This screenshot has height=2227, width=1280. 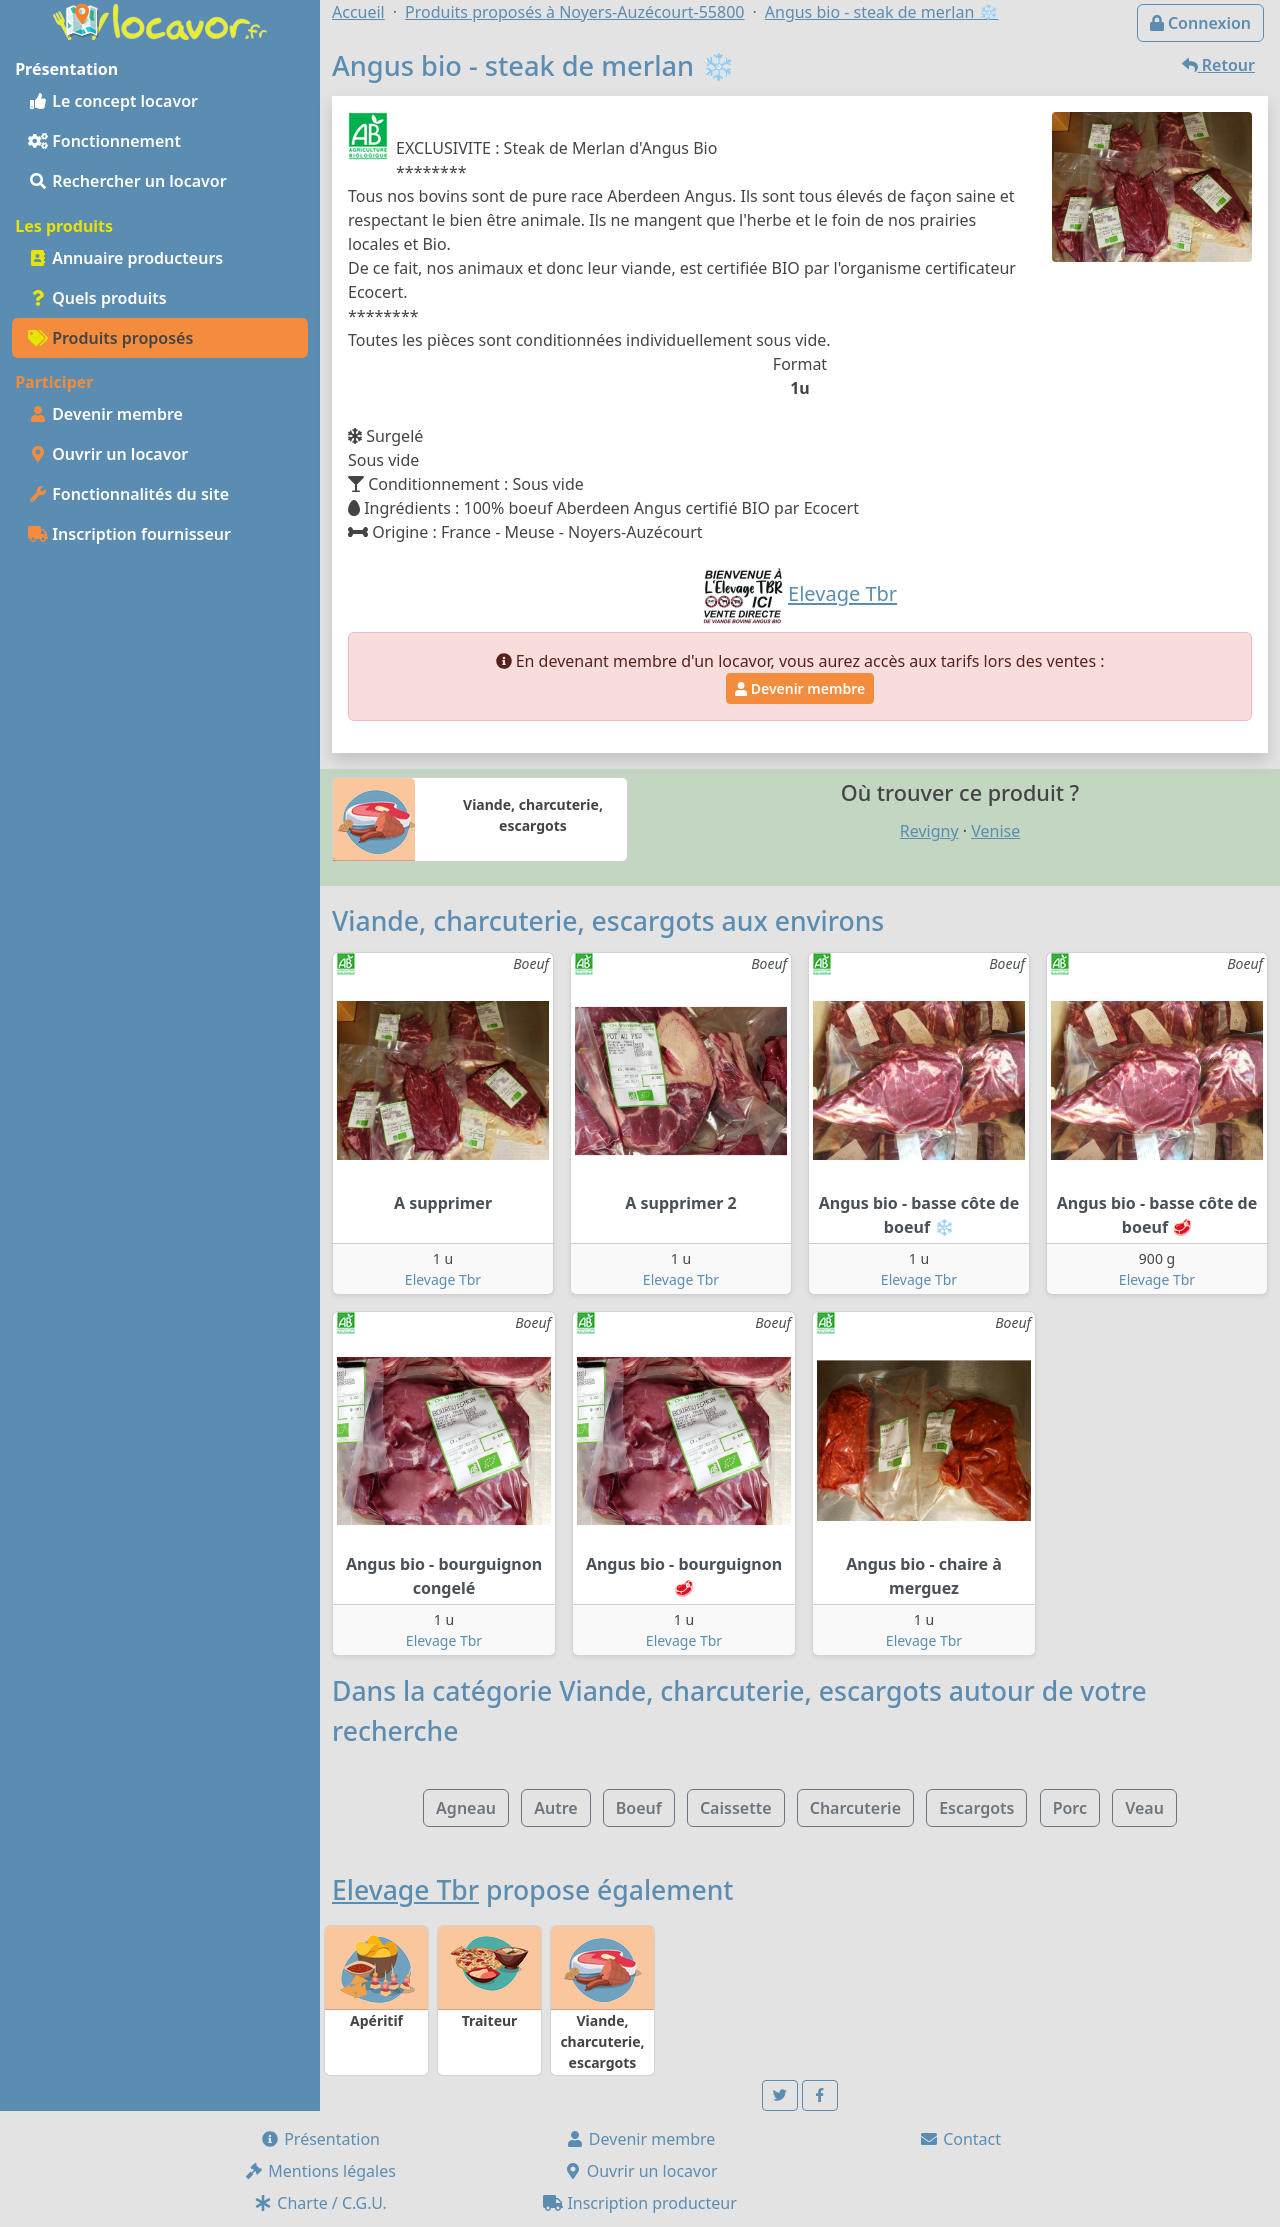 I want to click on Charte / C.G.U., so click(x=320, y=2203).